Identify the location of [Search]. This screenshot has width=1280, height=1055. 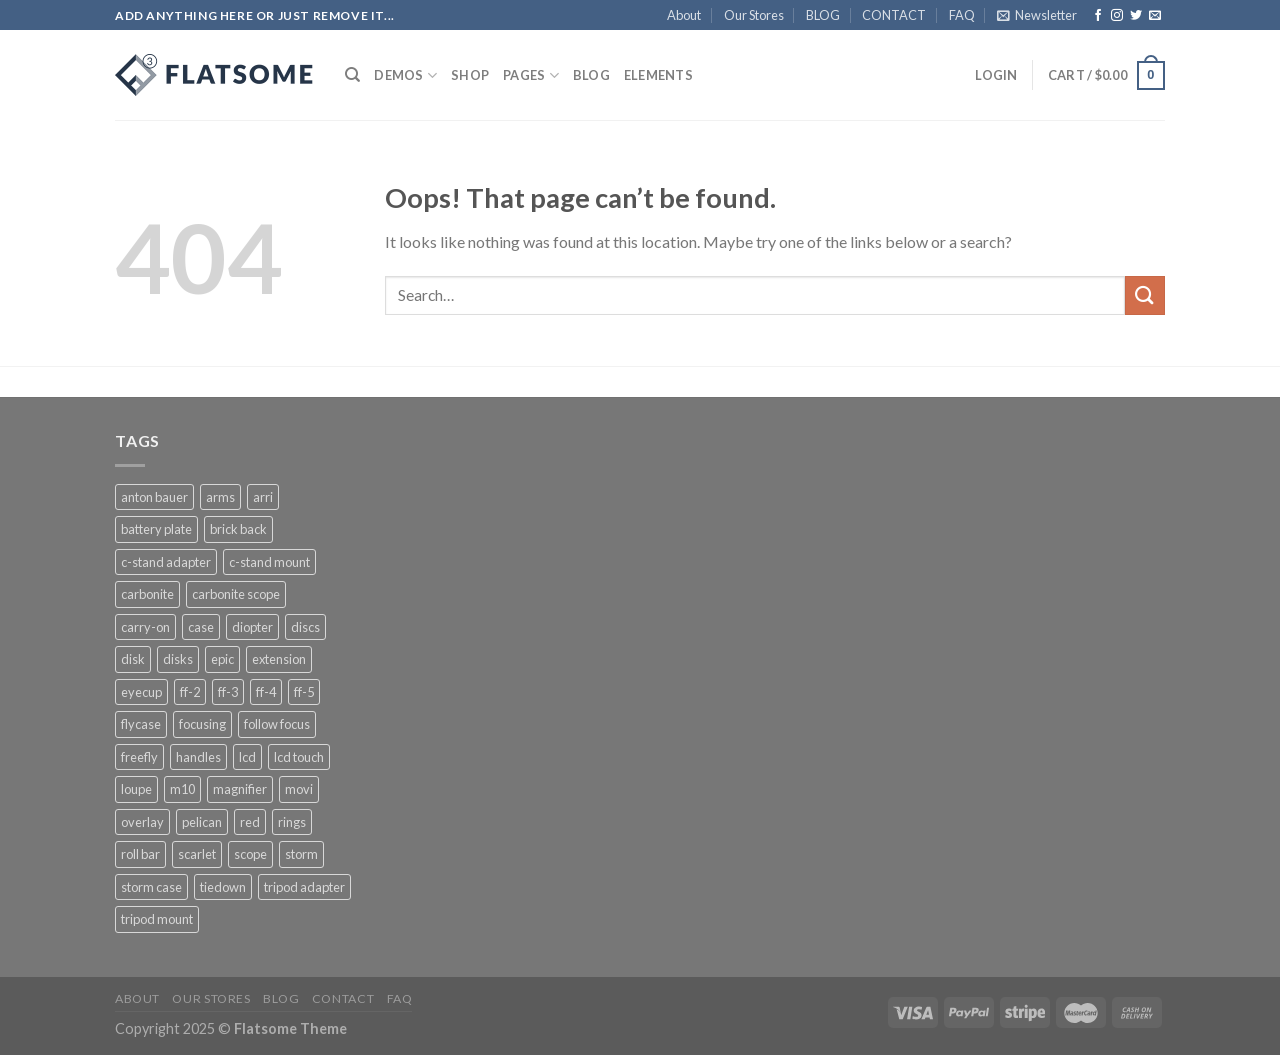
(352, 75).